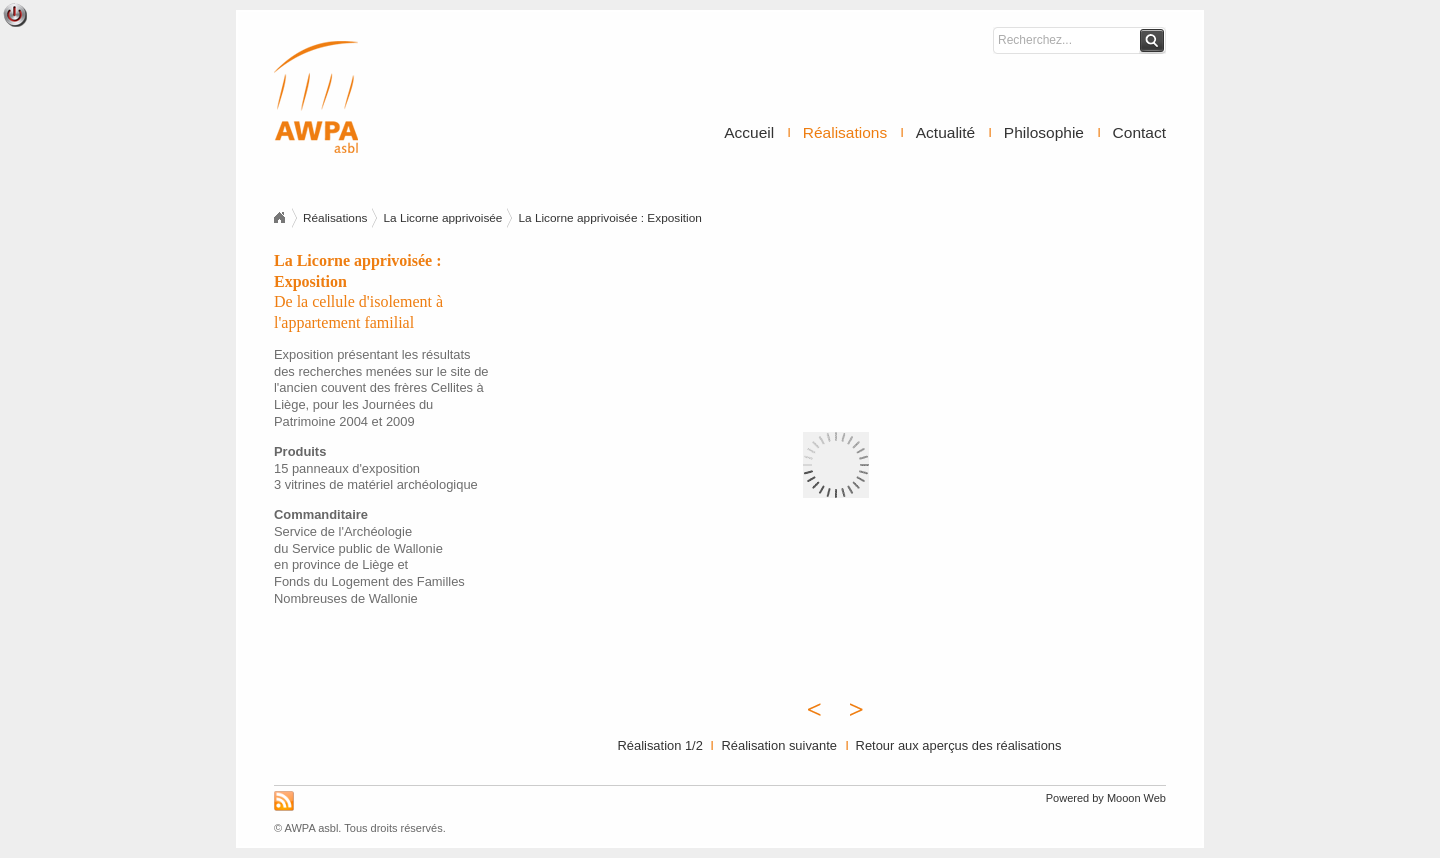  I want to click on Contact, so click(1139, 132).